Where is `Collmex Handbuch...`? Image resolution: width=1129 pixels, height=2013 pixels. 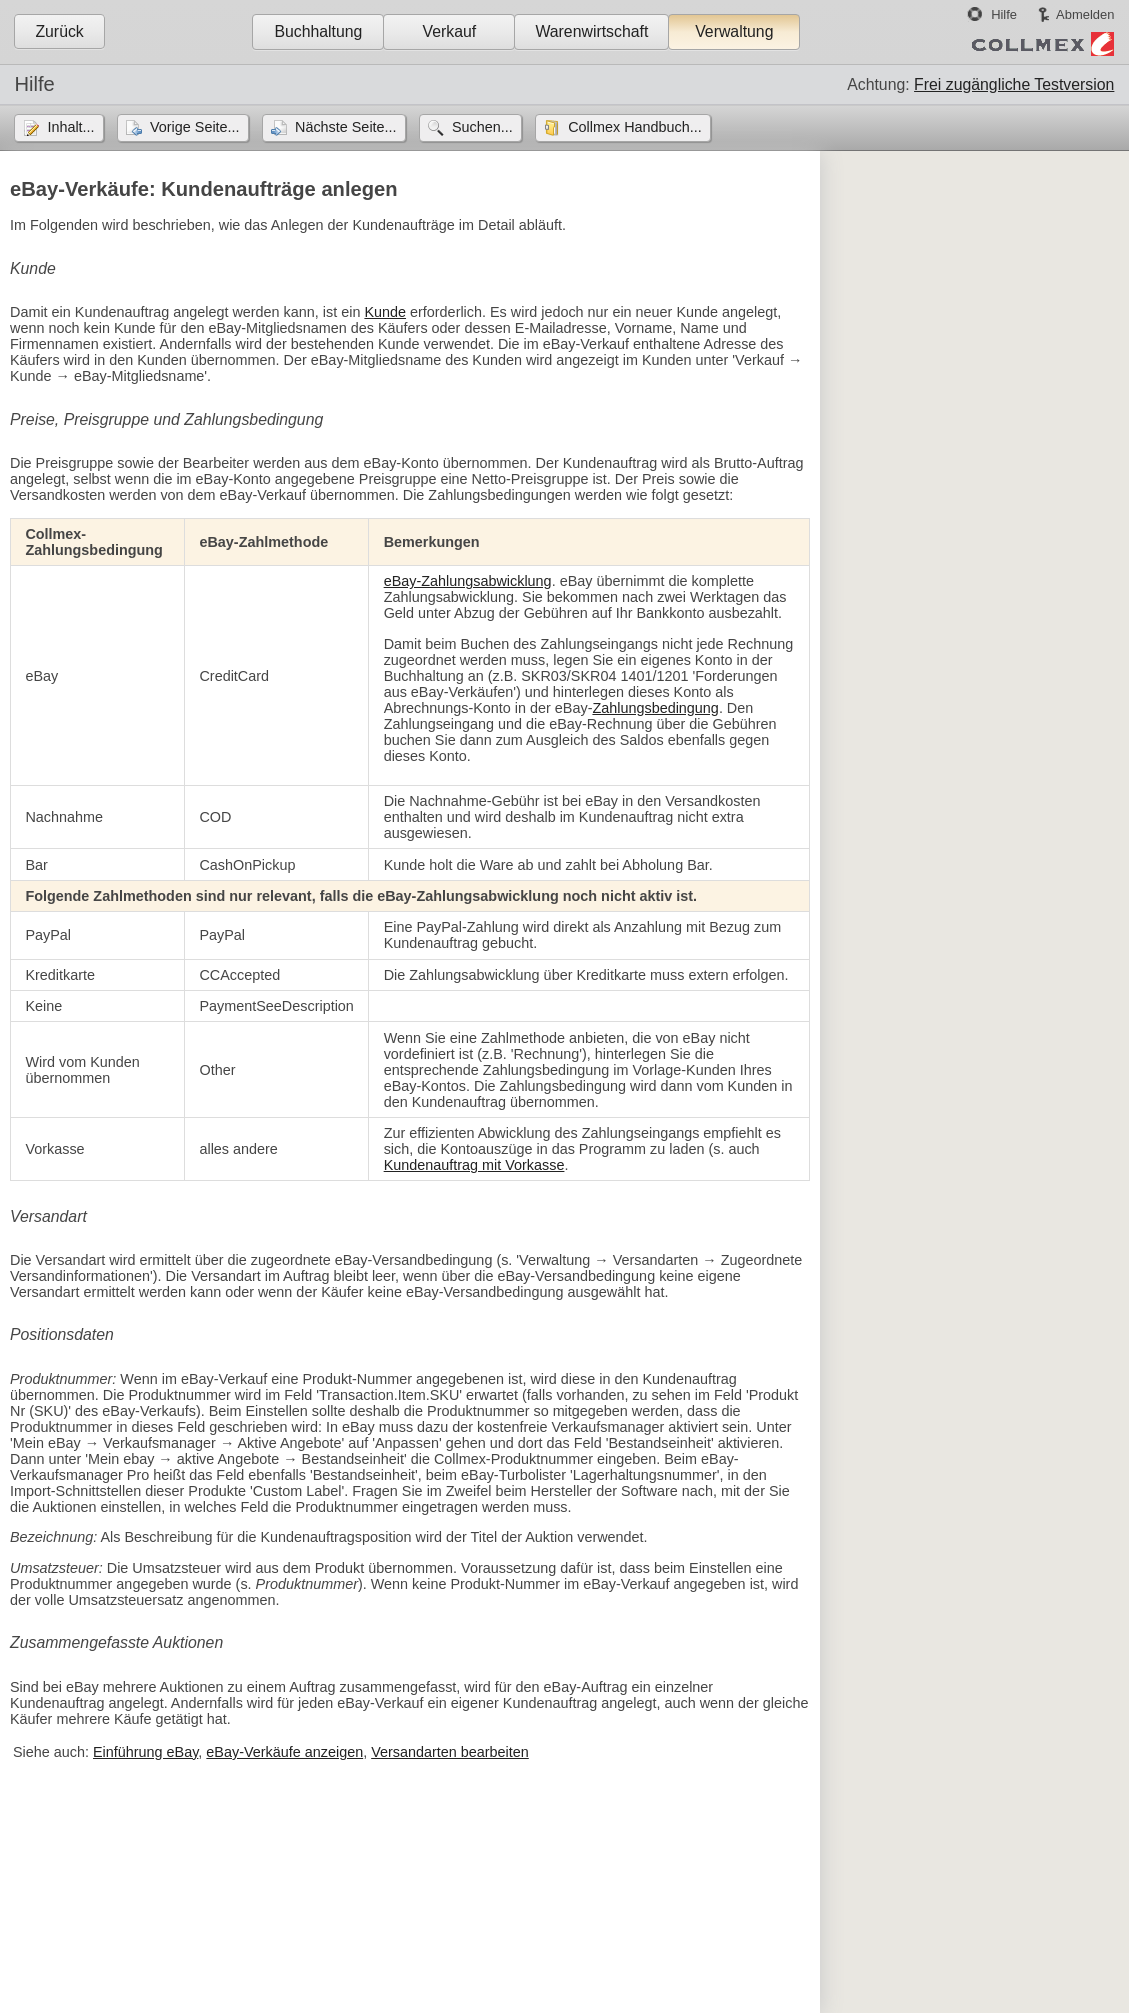
Collmex Handbuch... is located at coordinates (635, 127).